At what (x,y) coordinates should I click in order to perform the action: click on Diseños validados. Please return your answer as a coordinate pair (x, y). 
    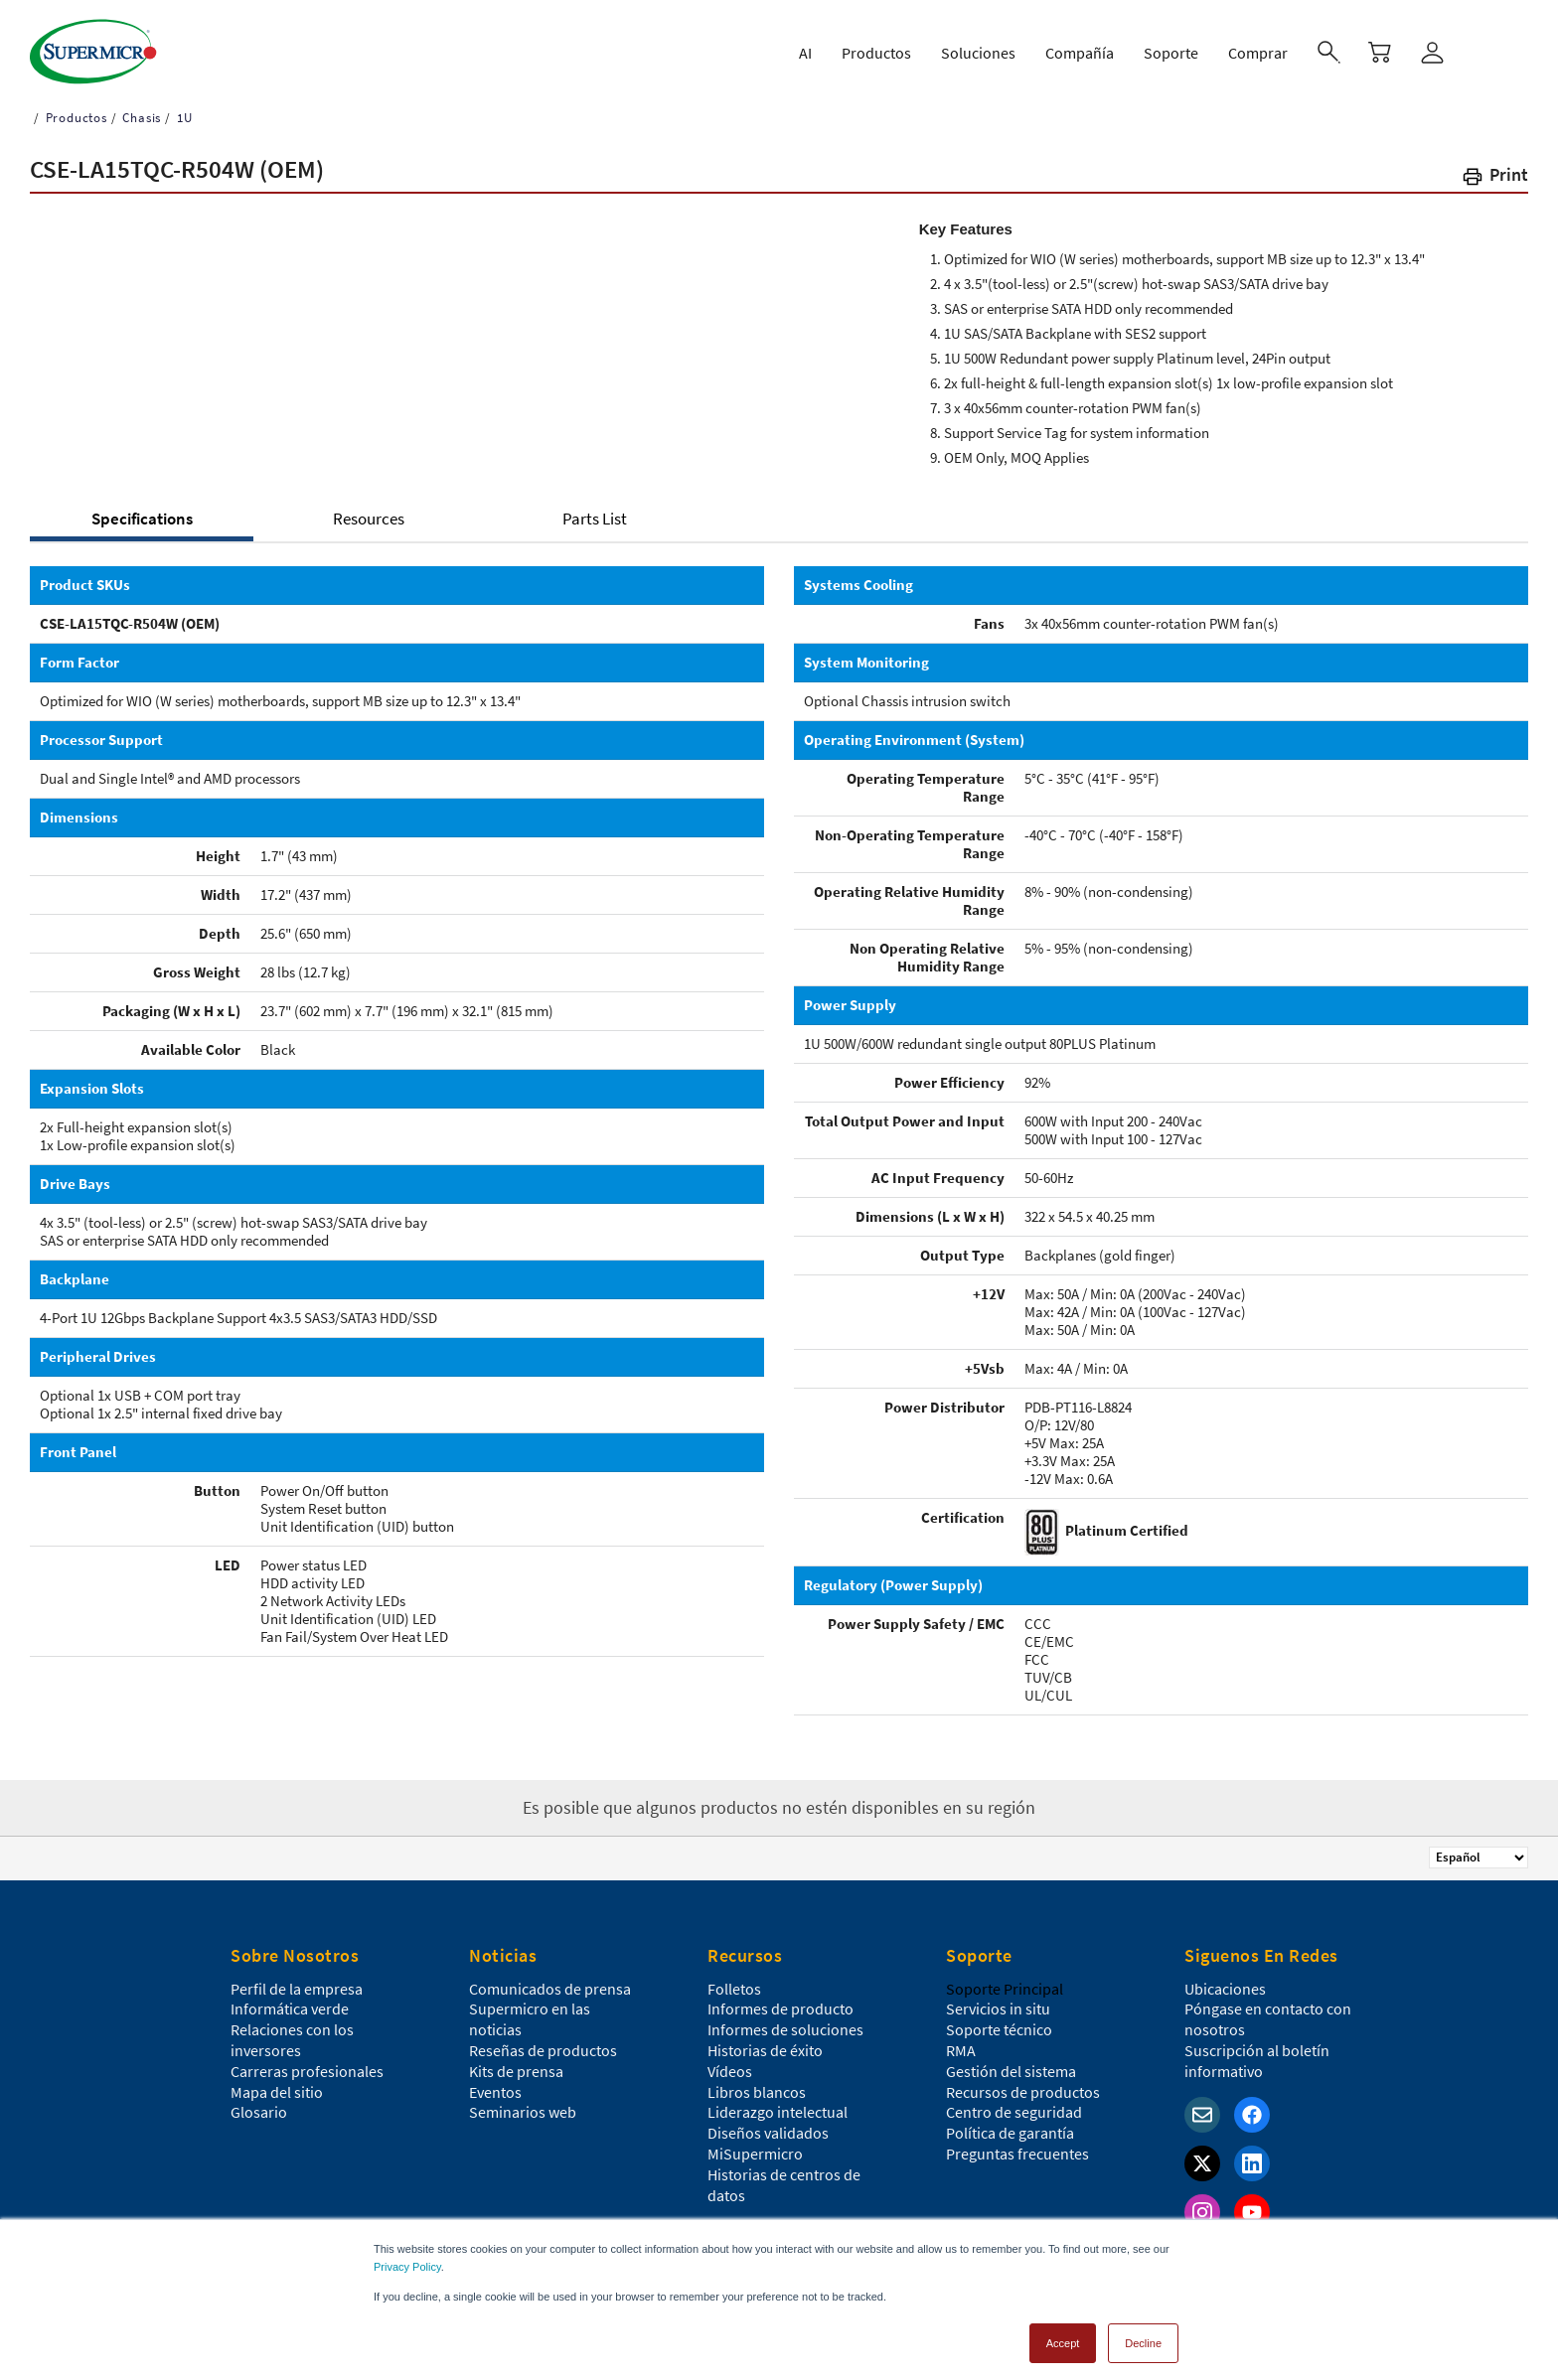
    Looking at the image, I should click on (768, 2133).